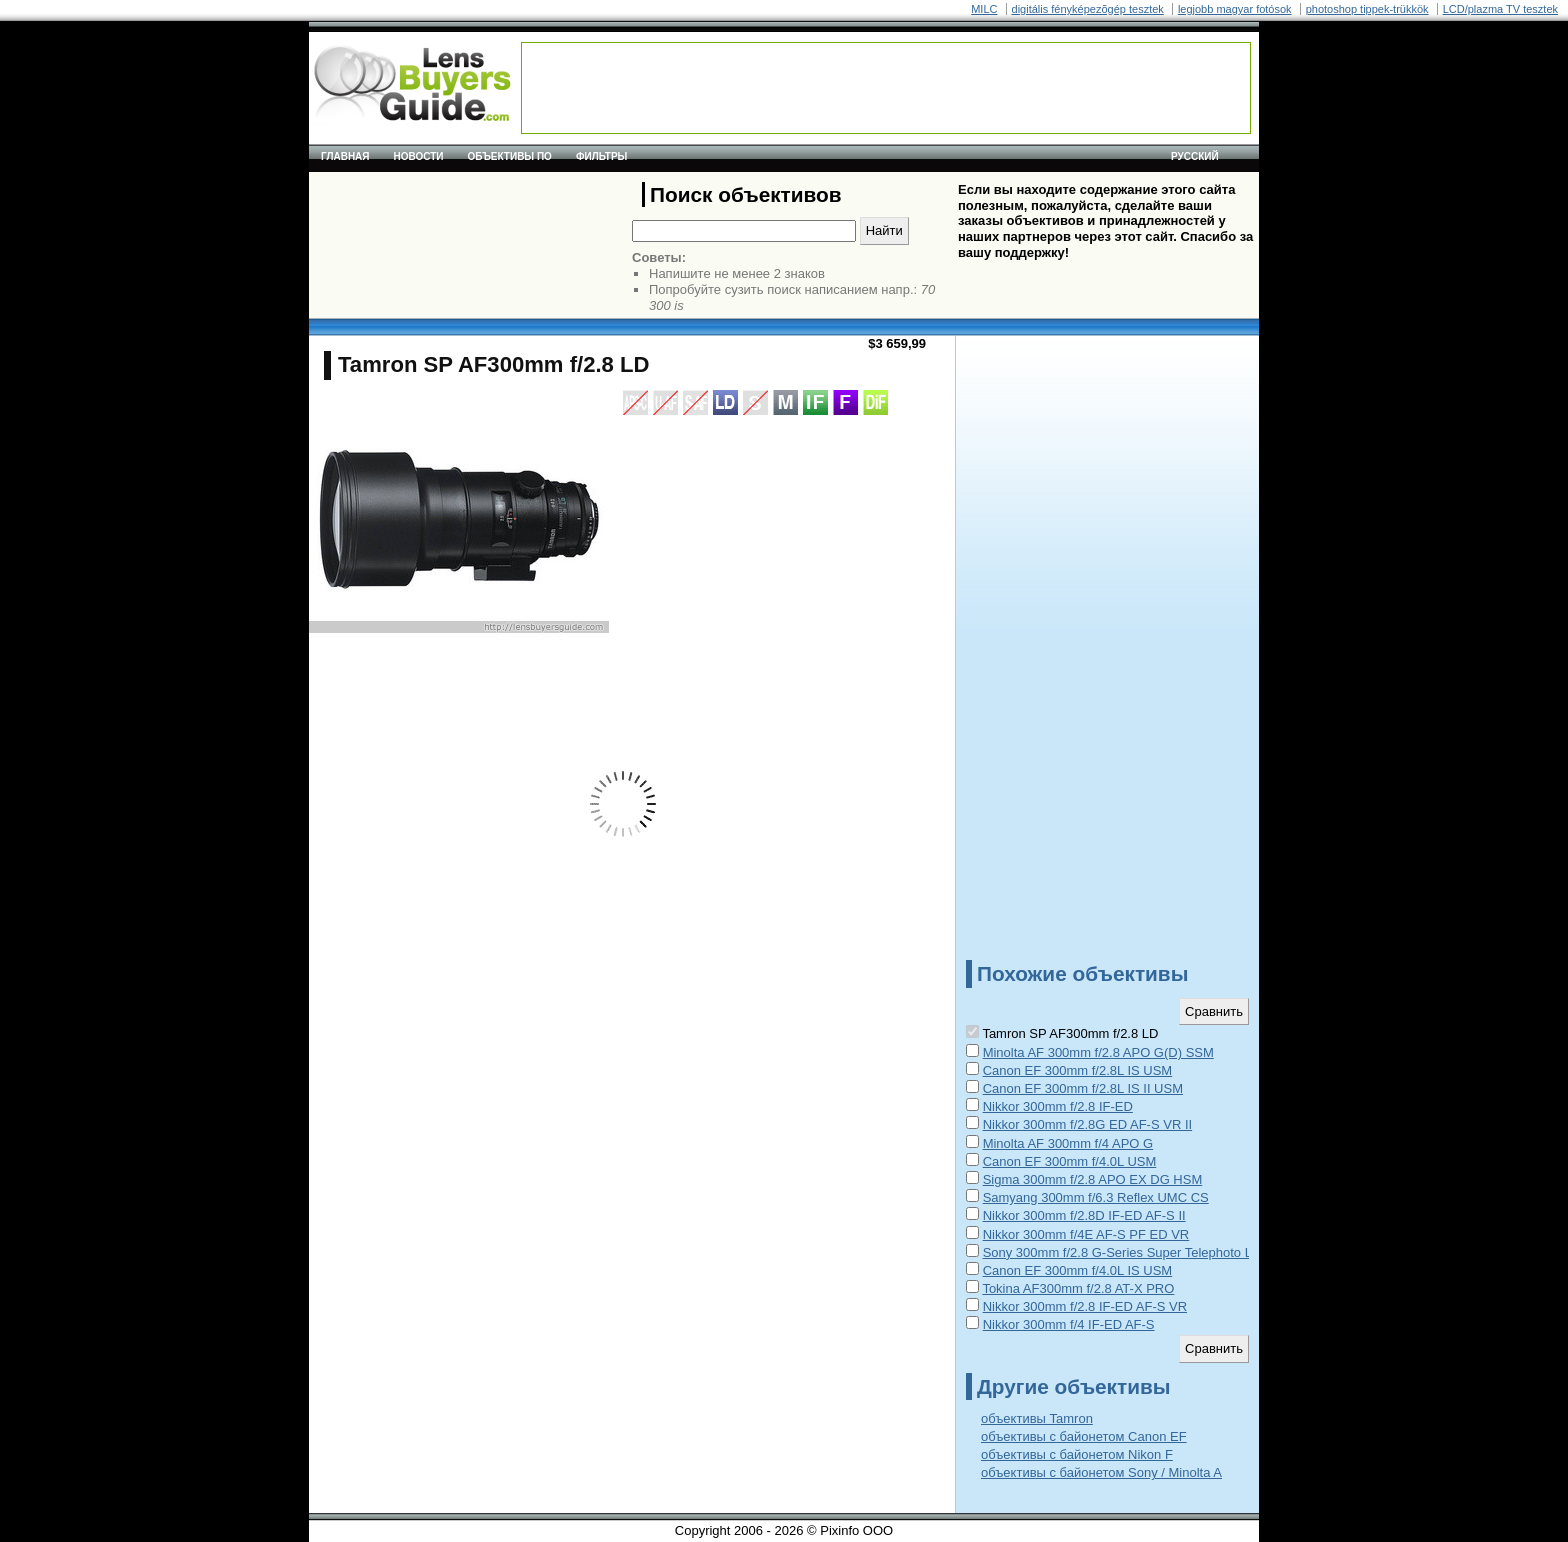 The height and width of the screenshot is (1542, 1568). What do you see at coordinates (1086, 1234) in the screenshot?
I see `Nikkor 300mm f/4E AF-S PF ED VR` at bounding box center [1086, 1234].